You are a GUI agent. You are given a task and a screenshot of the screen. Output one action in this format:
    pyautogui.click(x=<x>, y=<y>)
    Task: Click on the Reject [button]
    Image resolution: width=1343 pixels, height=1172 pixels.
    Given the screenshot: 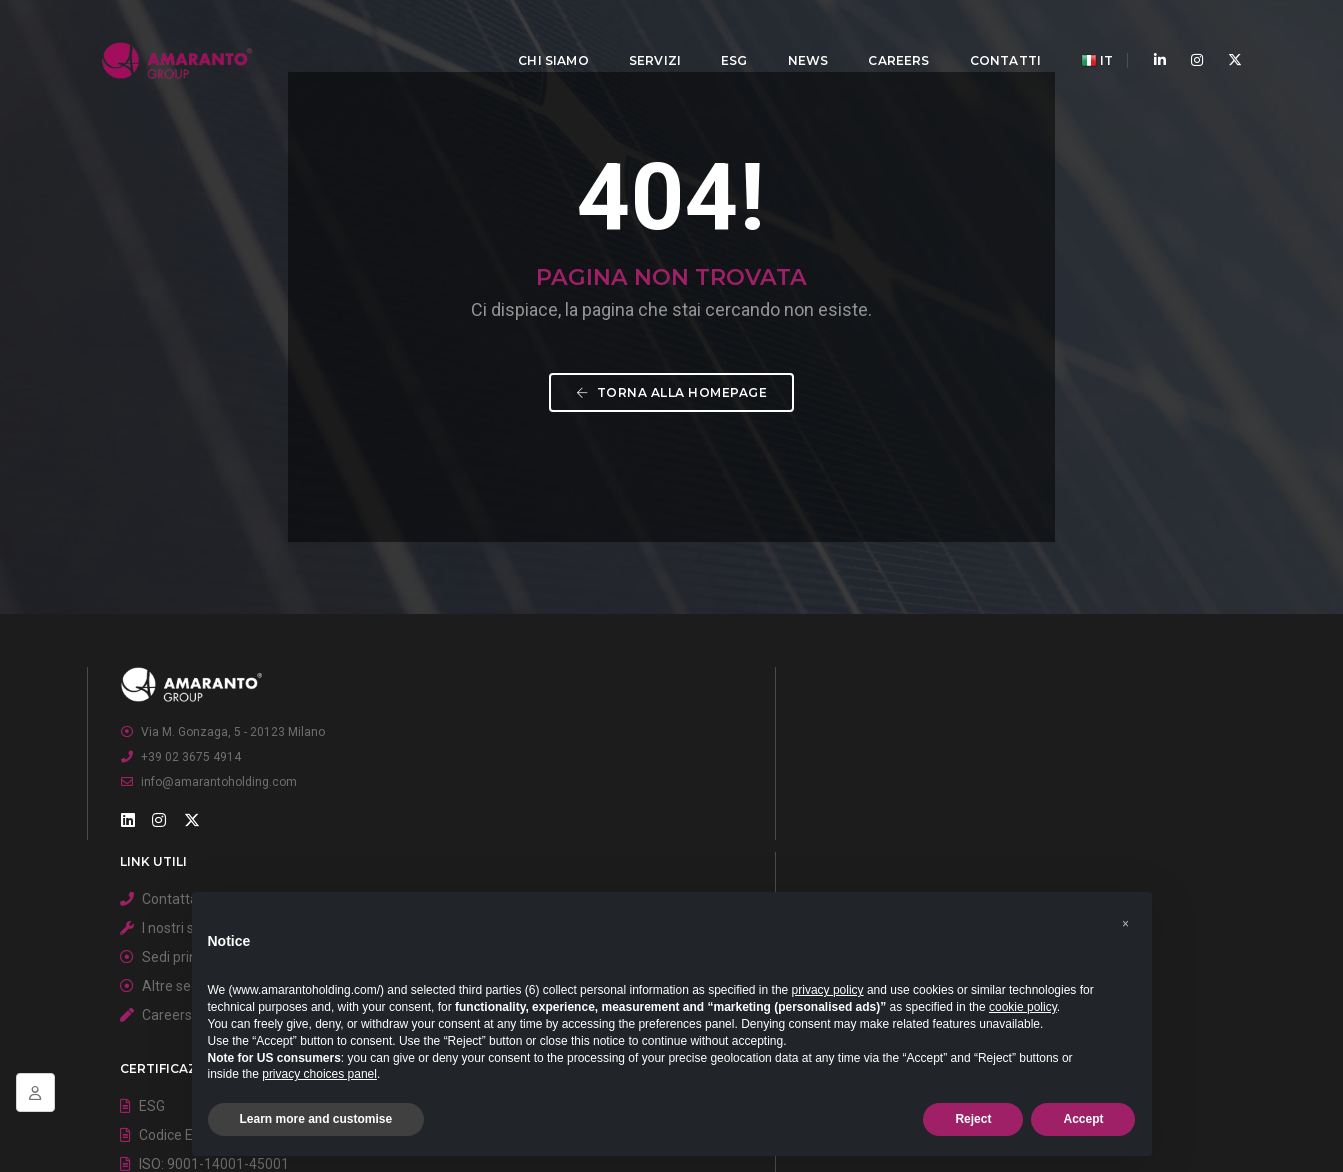 What is the action you would take?
    pyautogui.click(x=973, y=1119)
    